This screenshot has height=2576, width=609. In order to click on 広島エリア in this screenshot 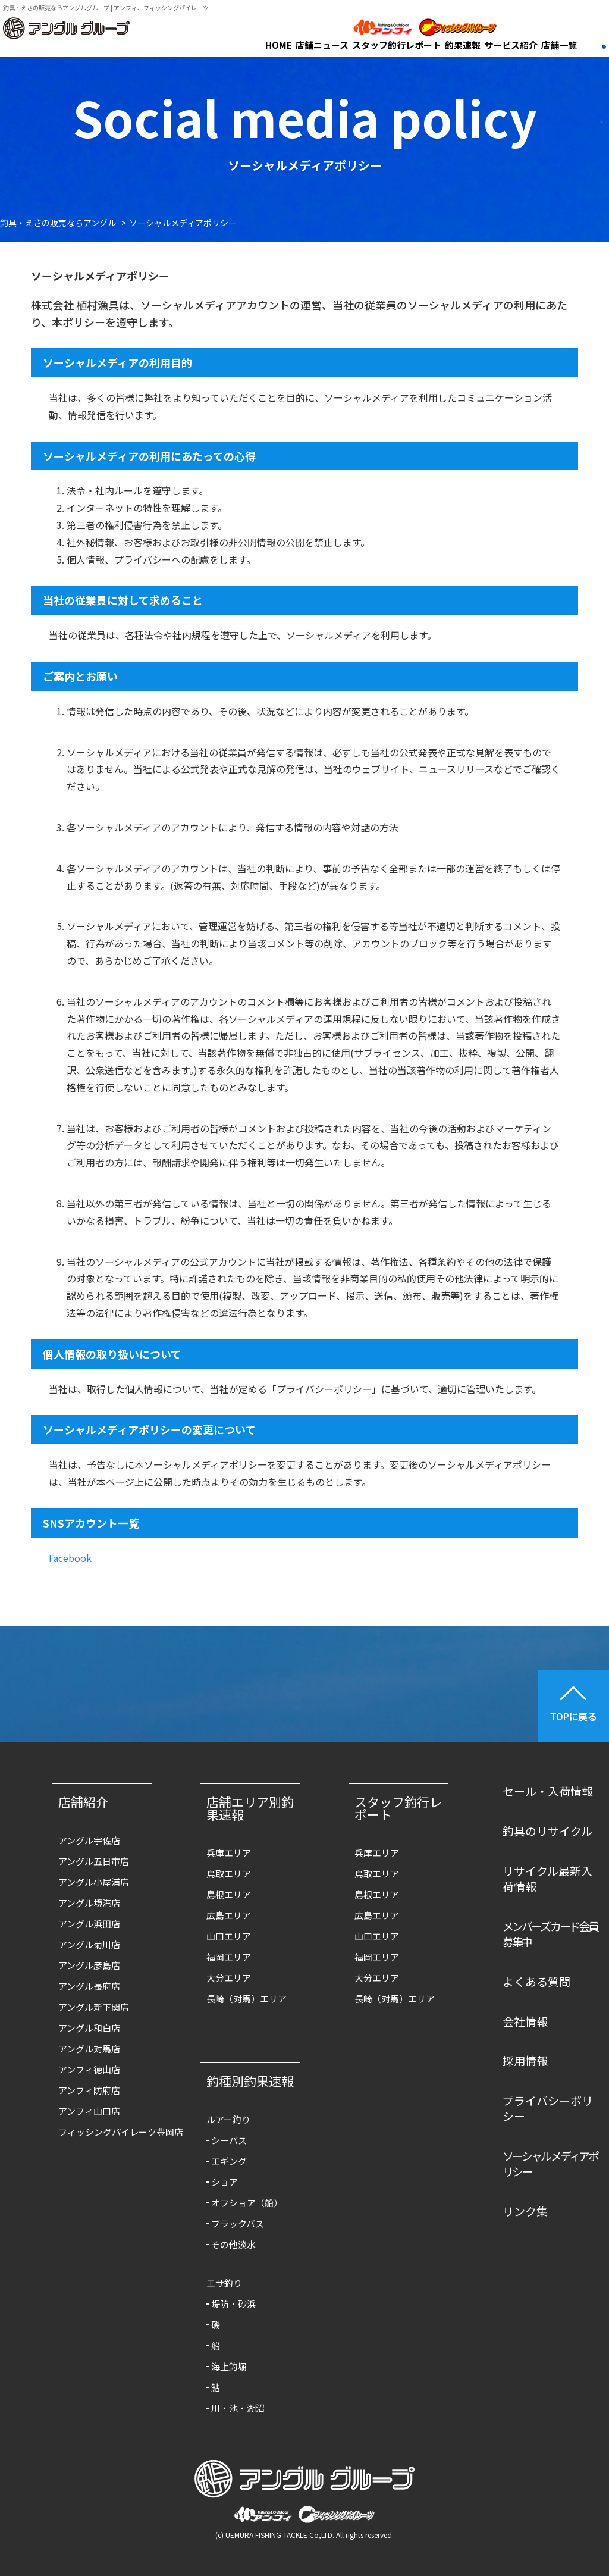, I will do `click(228, 1915)`.